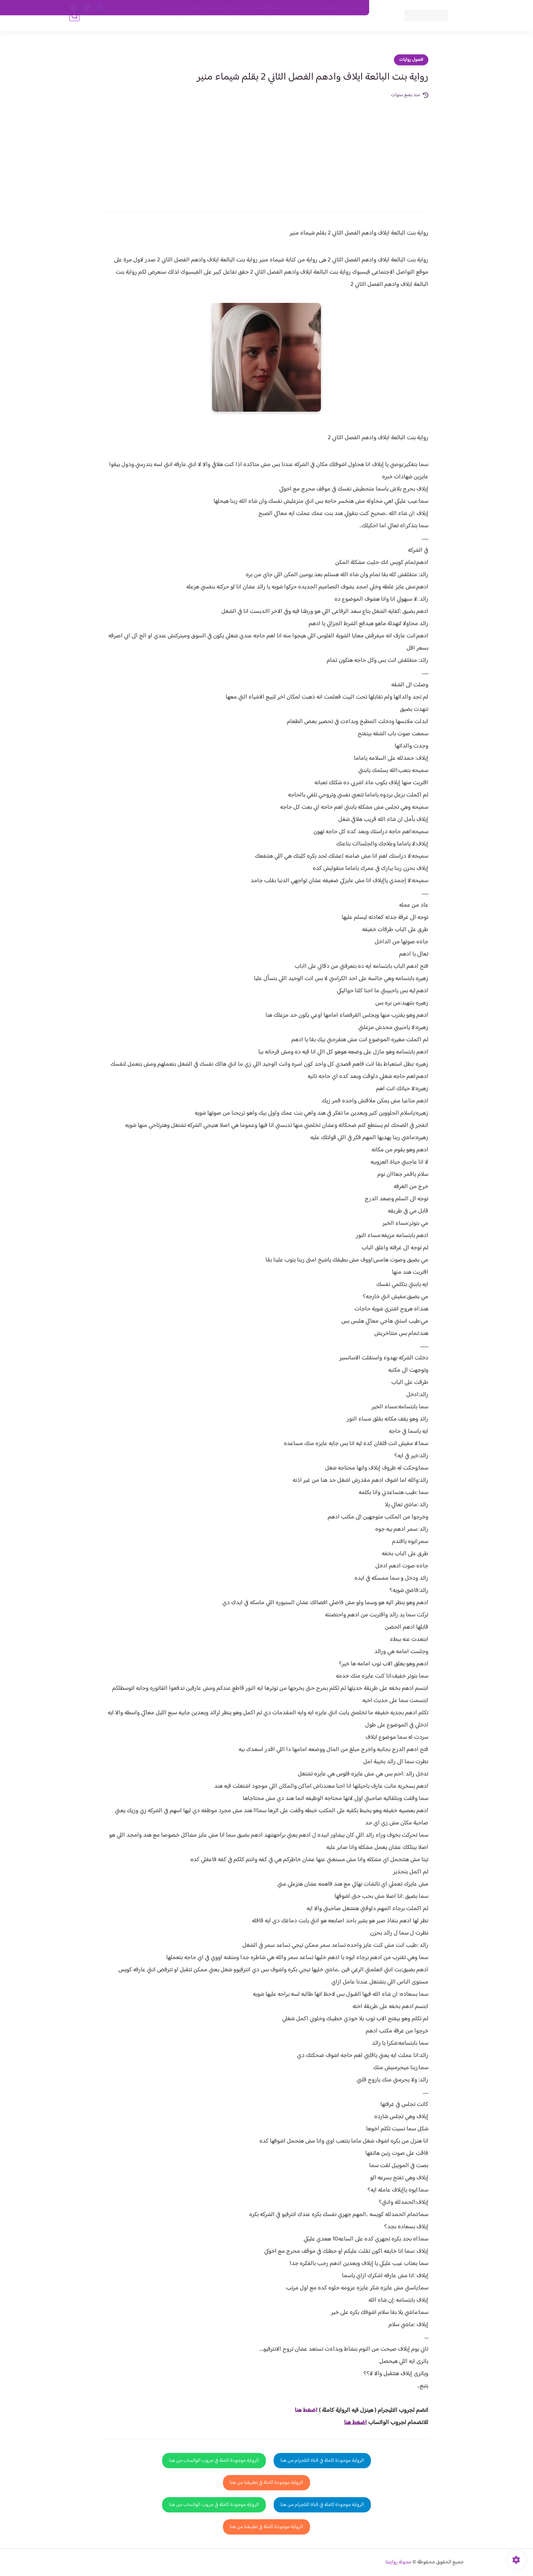 Image resolution: width=533 pixels, height=2576 pixels. Describe the element at coordinates (353, 8) in the screenshot. I see `اتصل بنا` at that location.